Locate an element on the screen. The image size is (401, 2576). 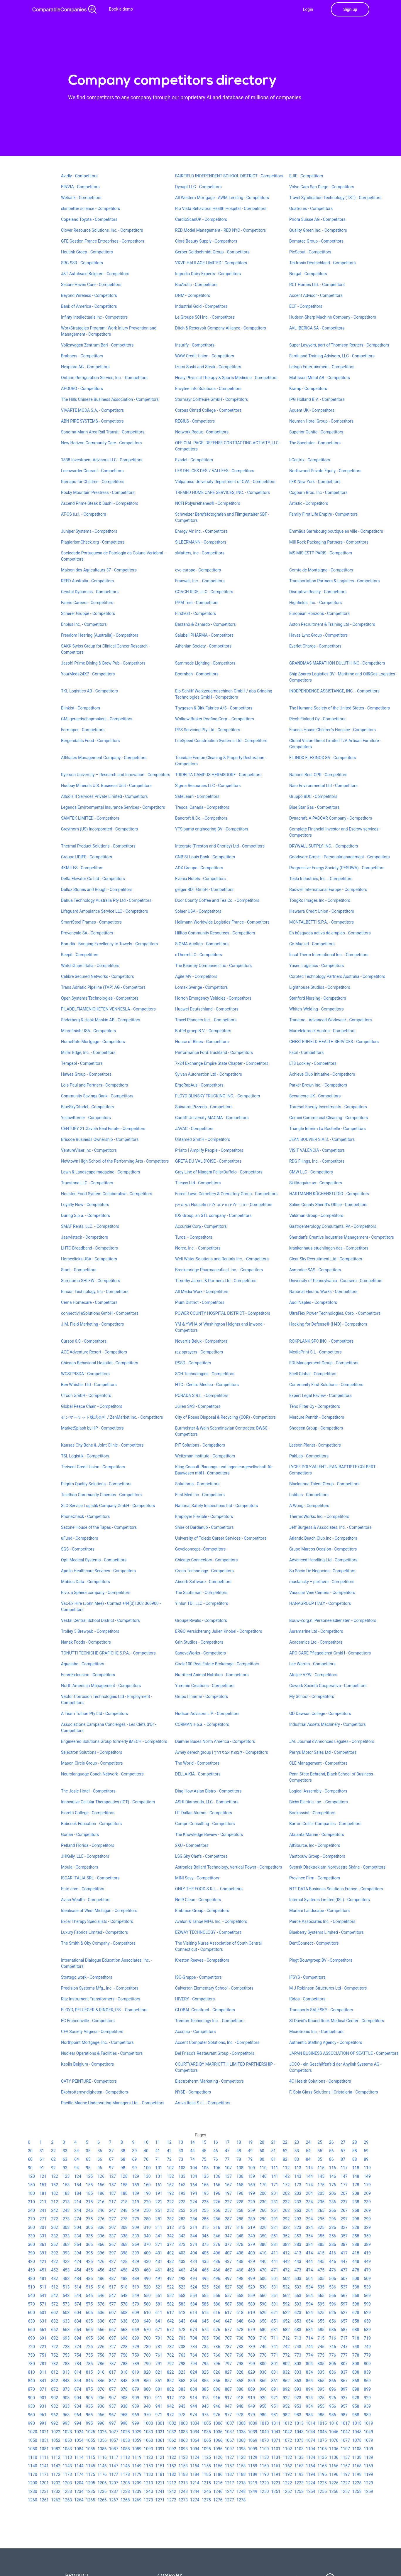
779 is located at coordinates (367, 2355).